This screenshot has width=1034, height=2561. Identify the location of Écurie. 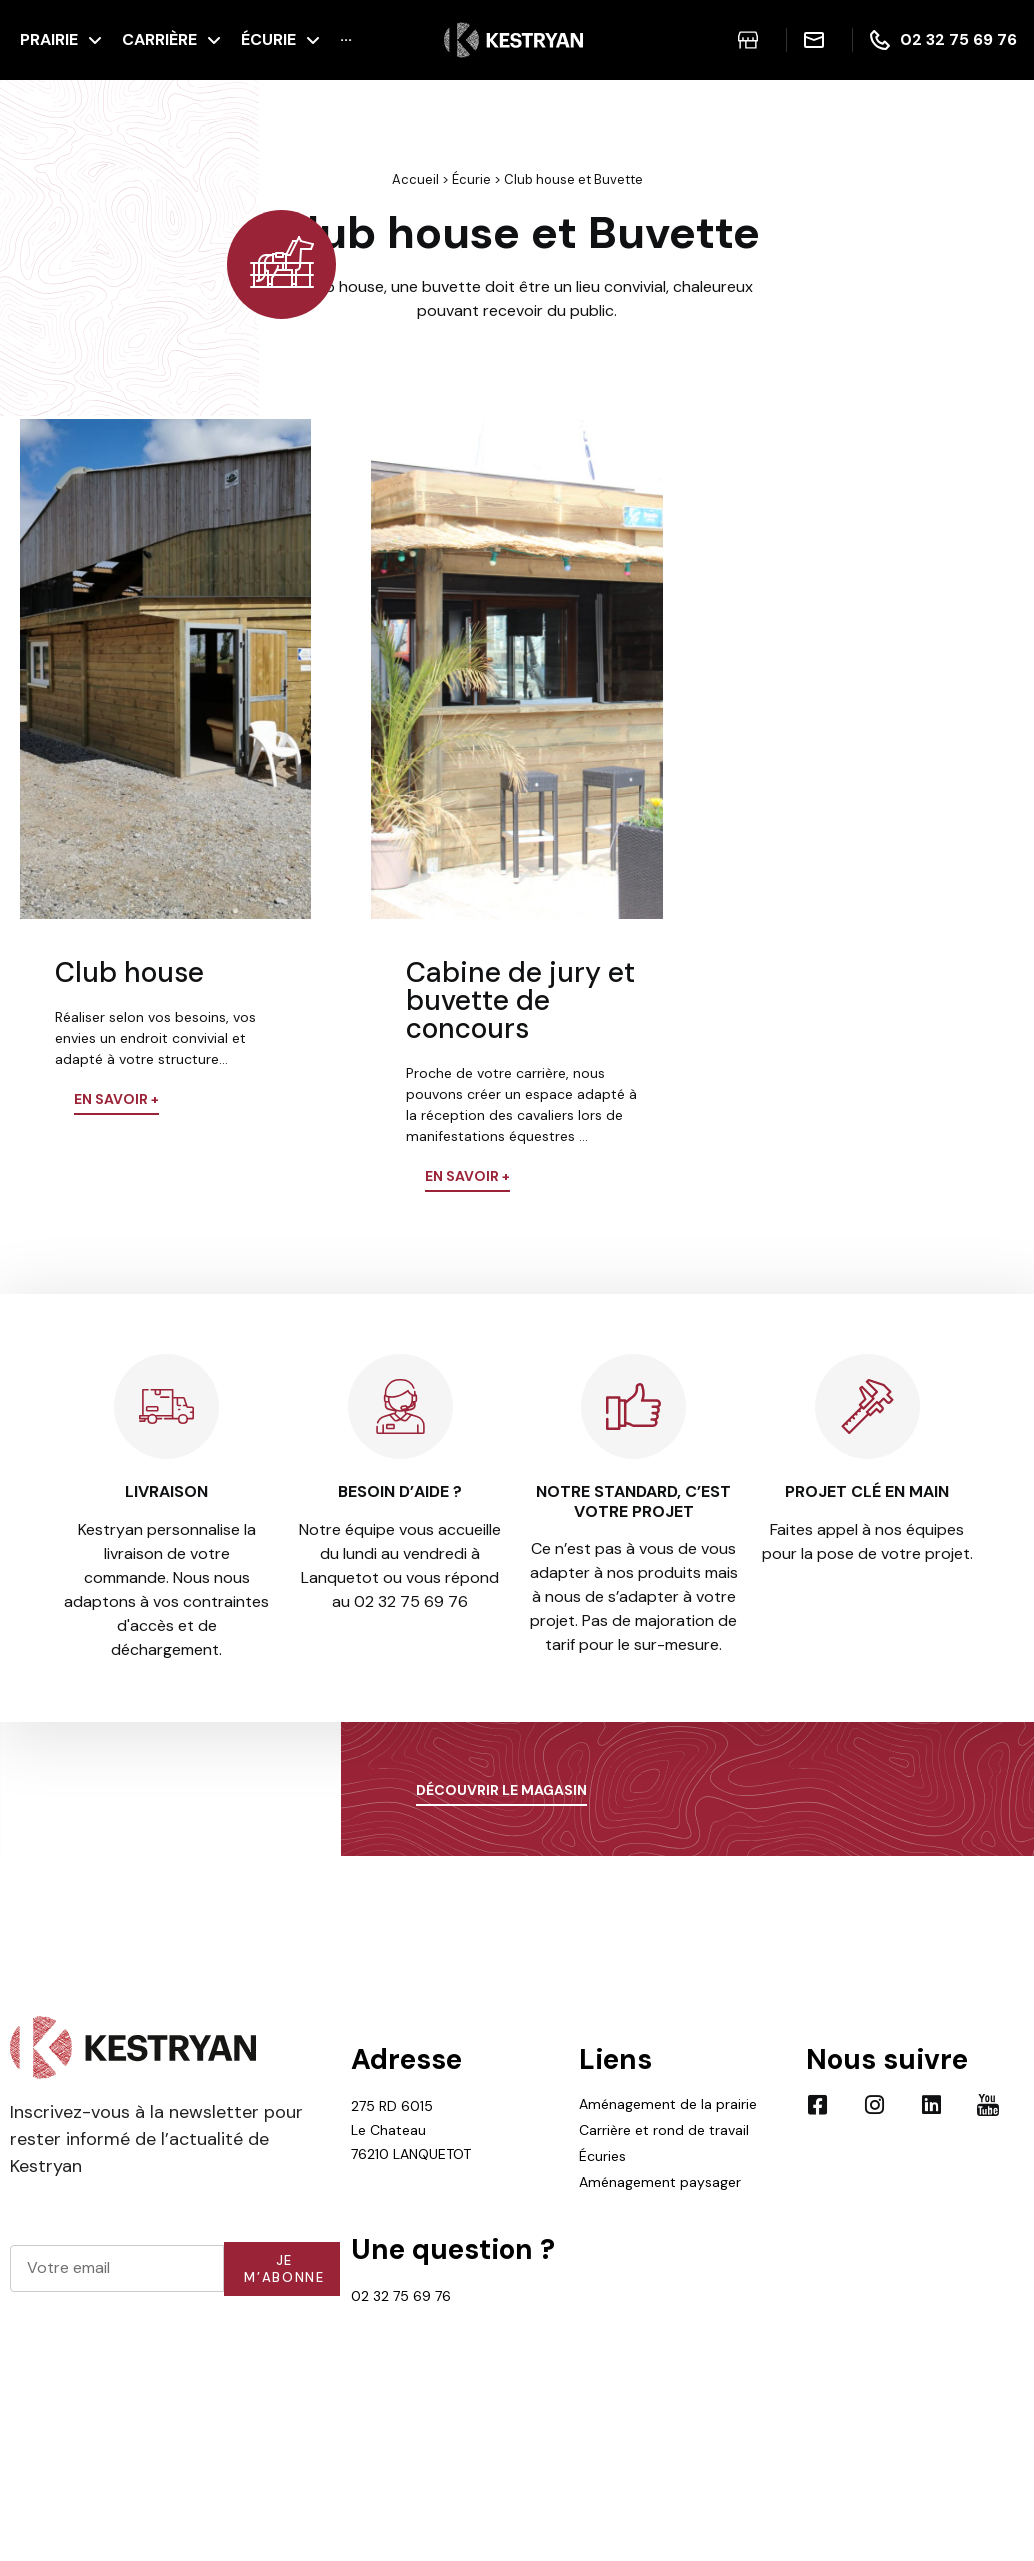
(471, 179).